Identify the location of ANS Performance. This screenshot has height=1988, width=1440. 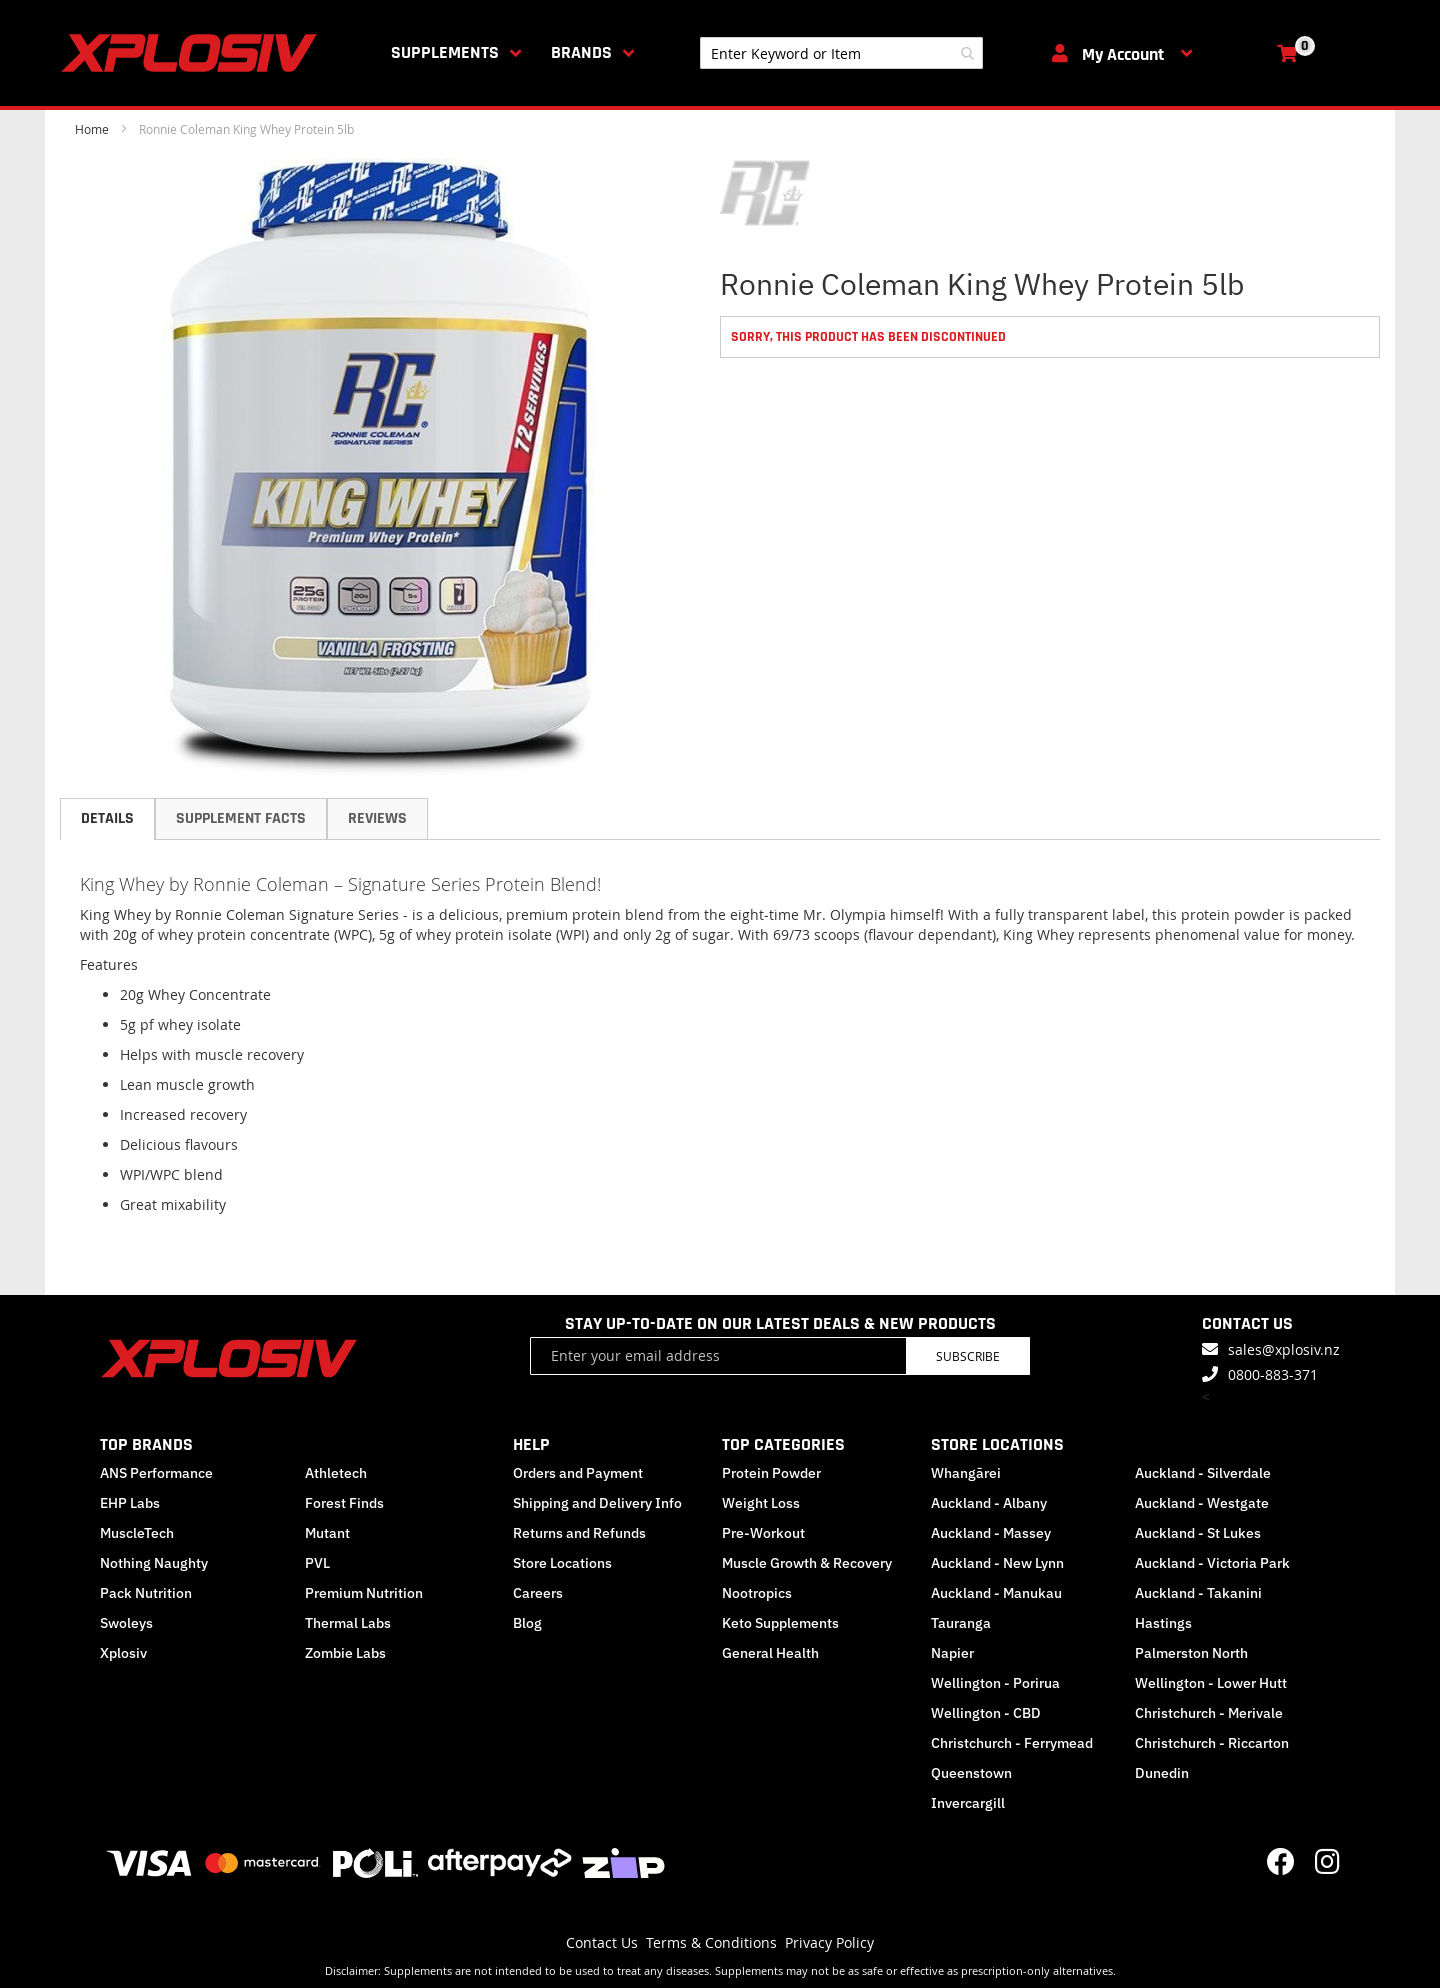
(156, 1473).